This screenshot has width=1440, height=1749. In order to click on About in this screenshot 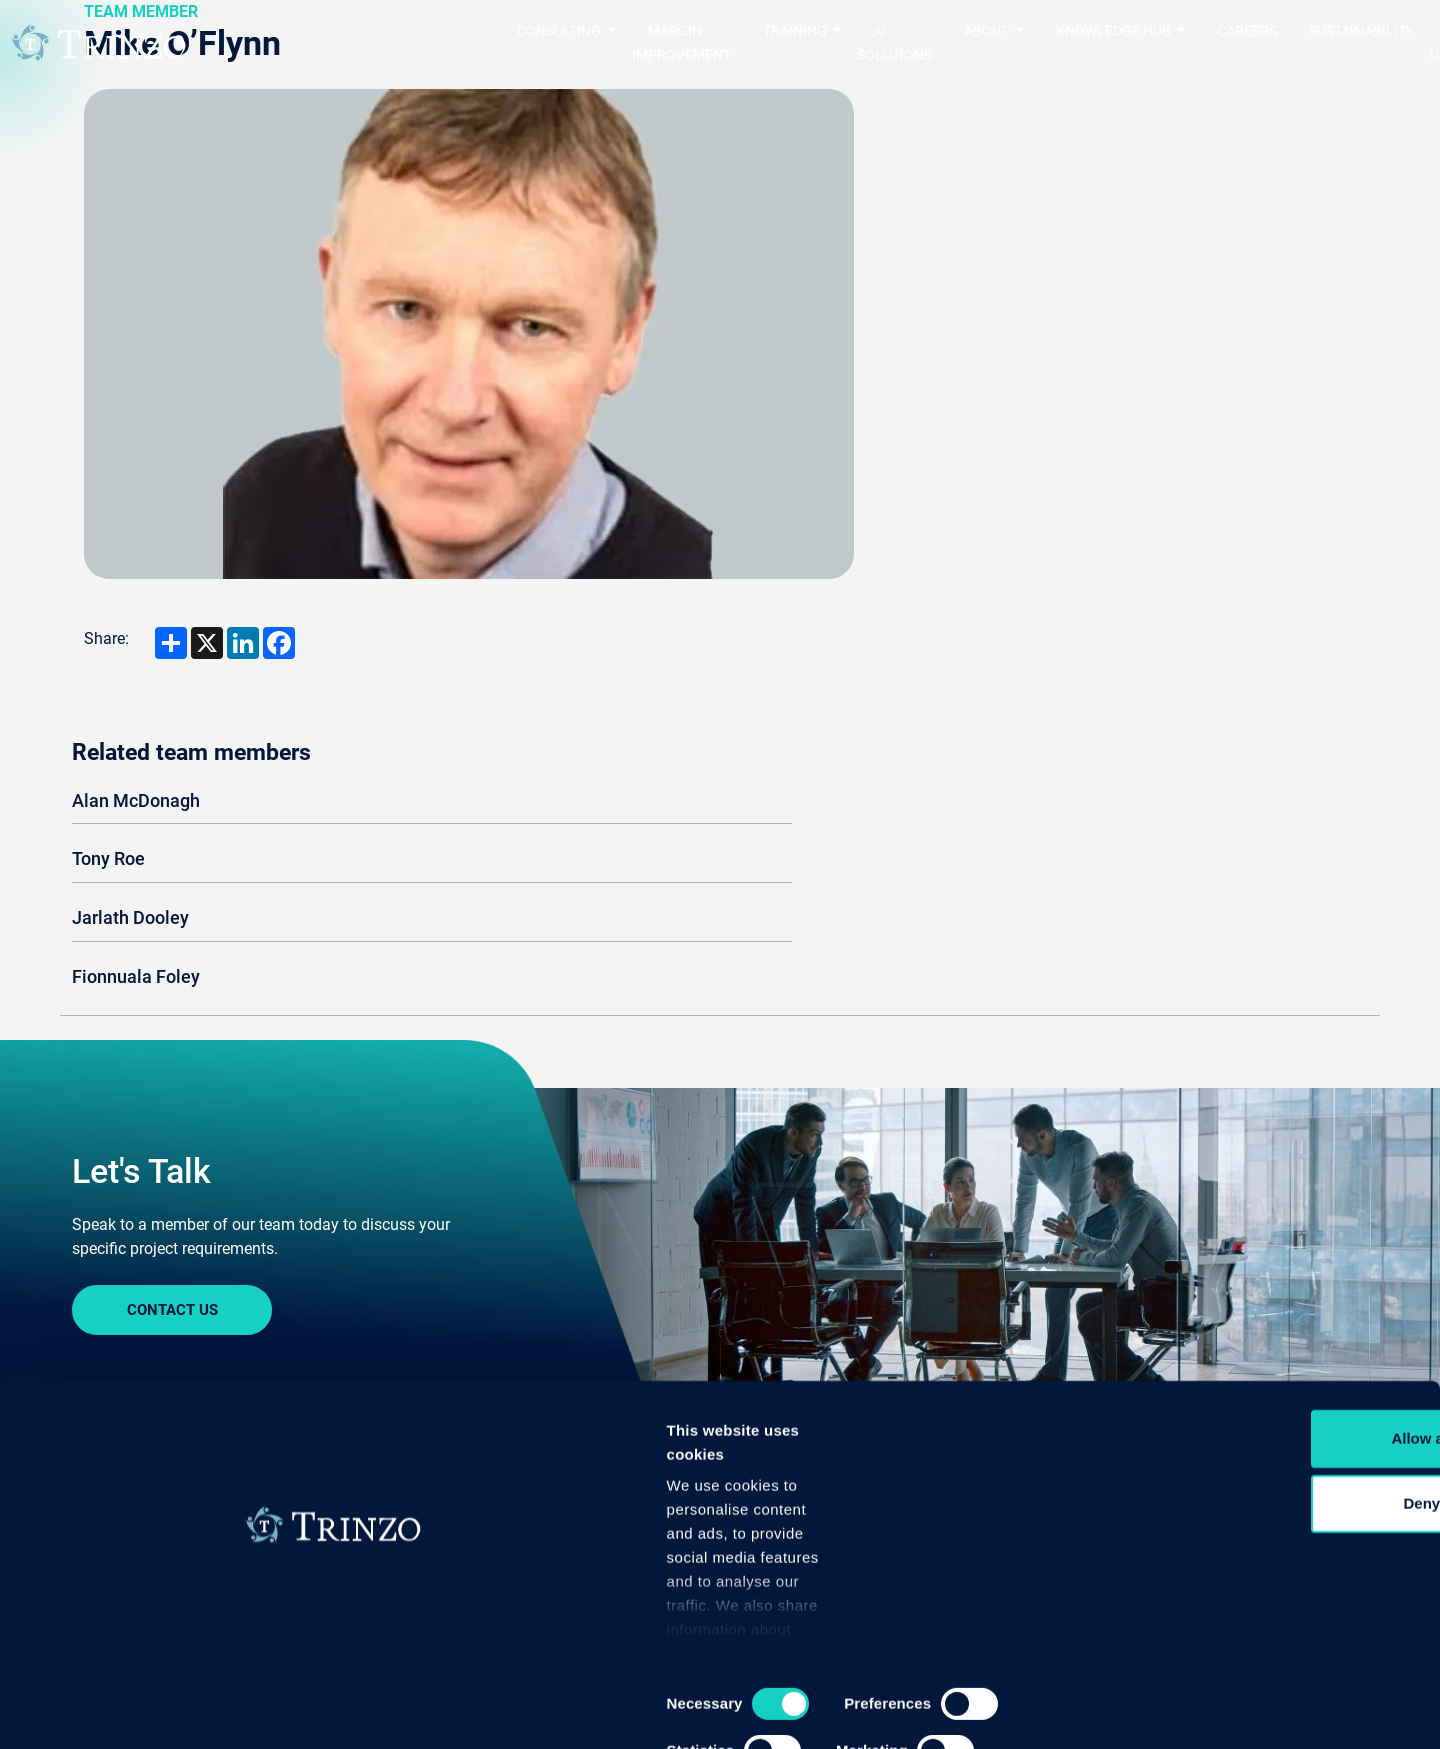, I will do `click(758, 1447)`.